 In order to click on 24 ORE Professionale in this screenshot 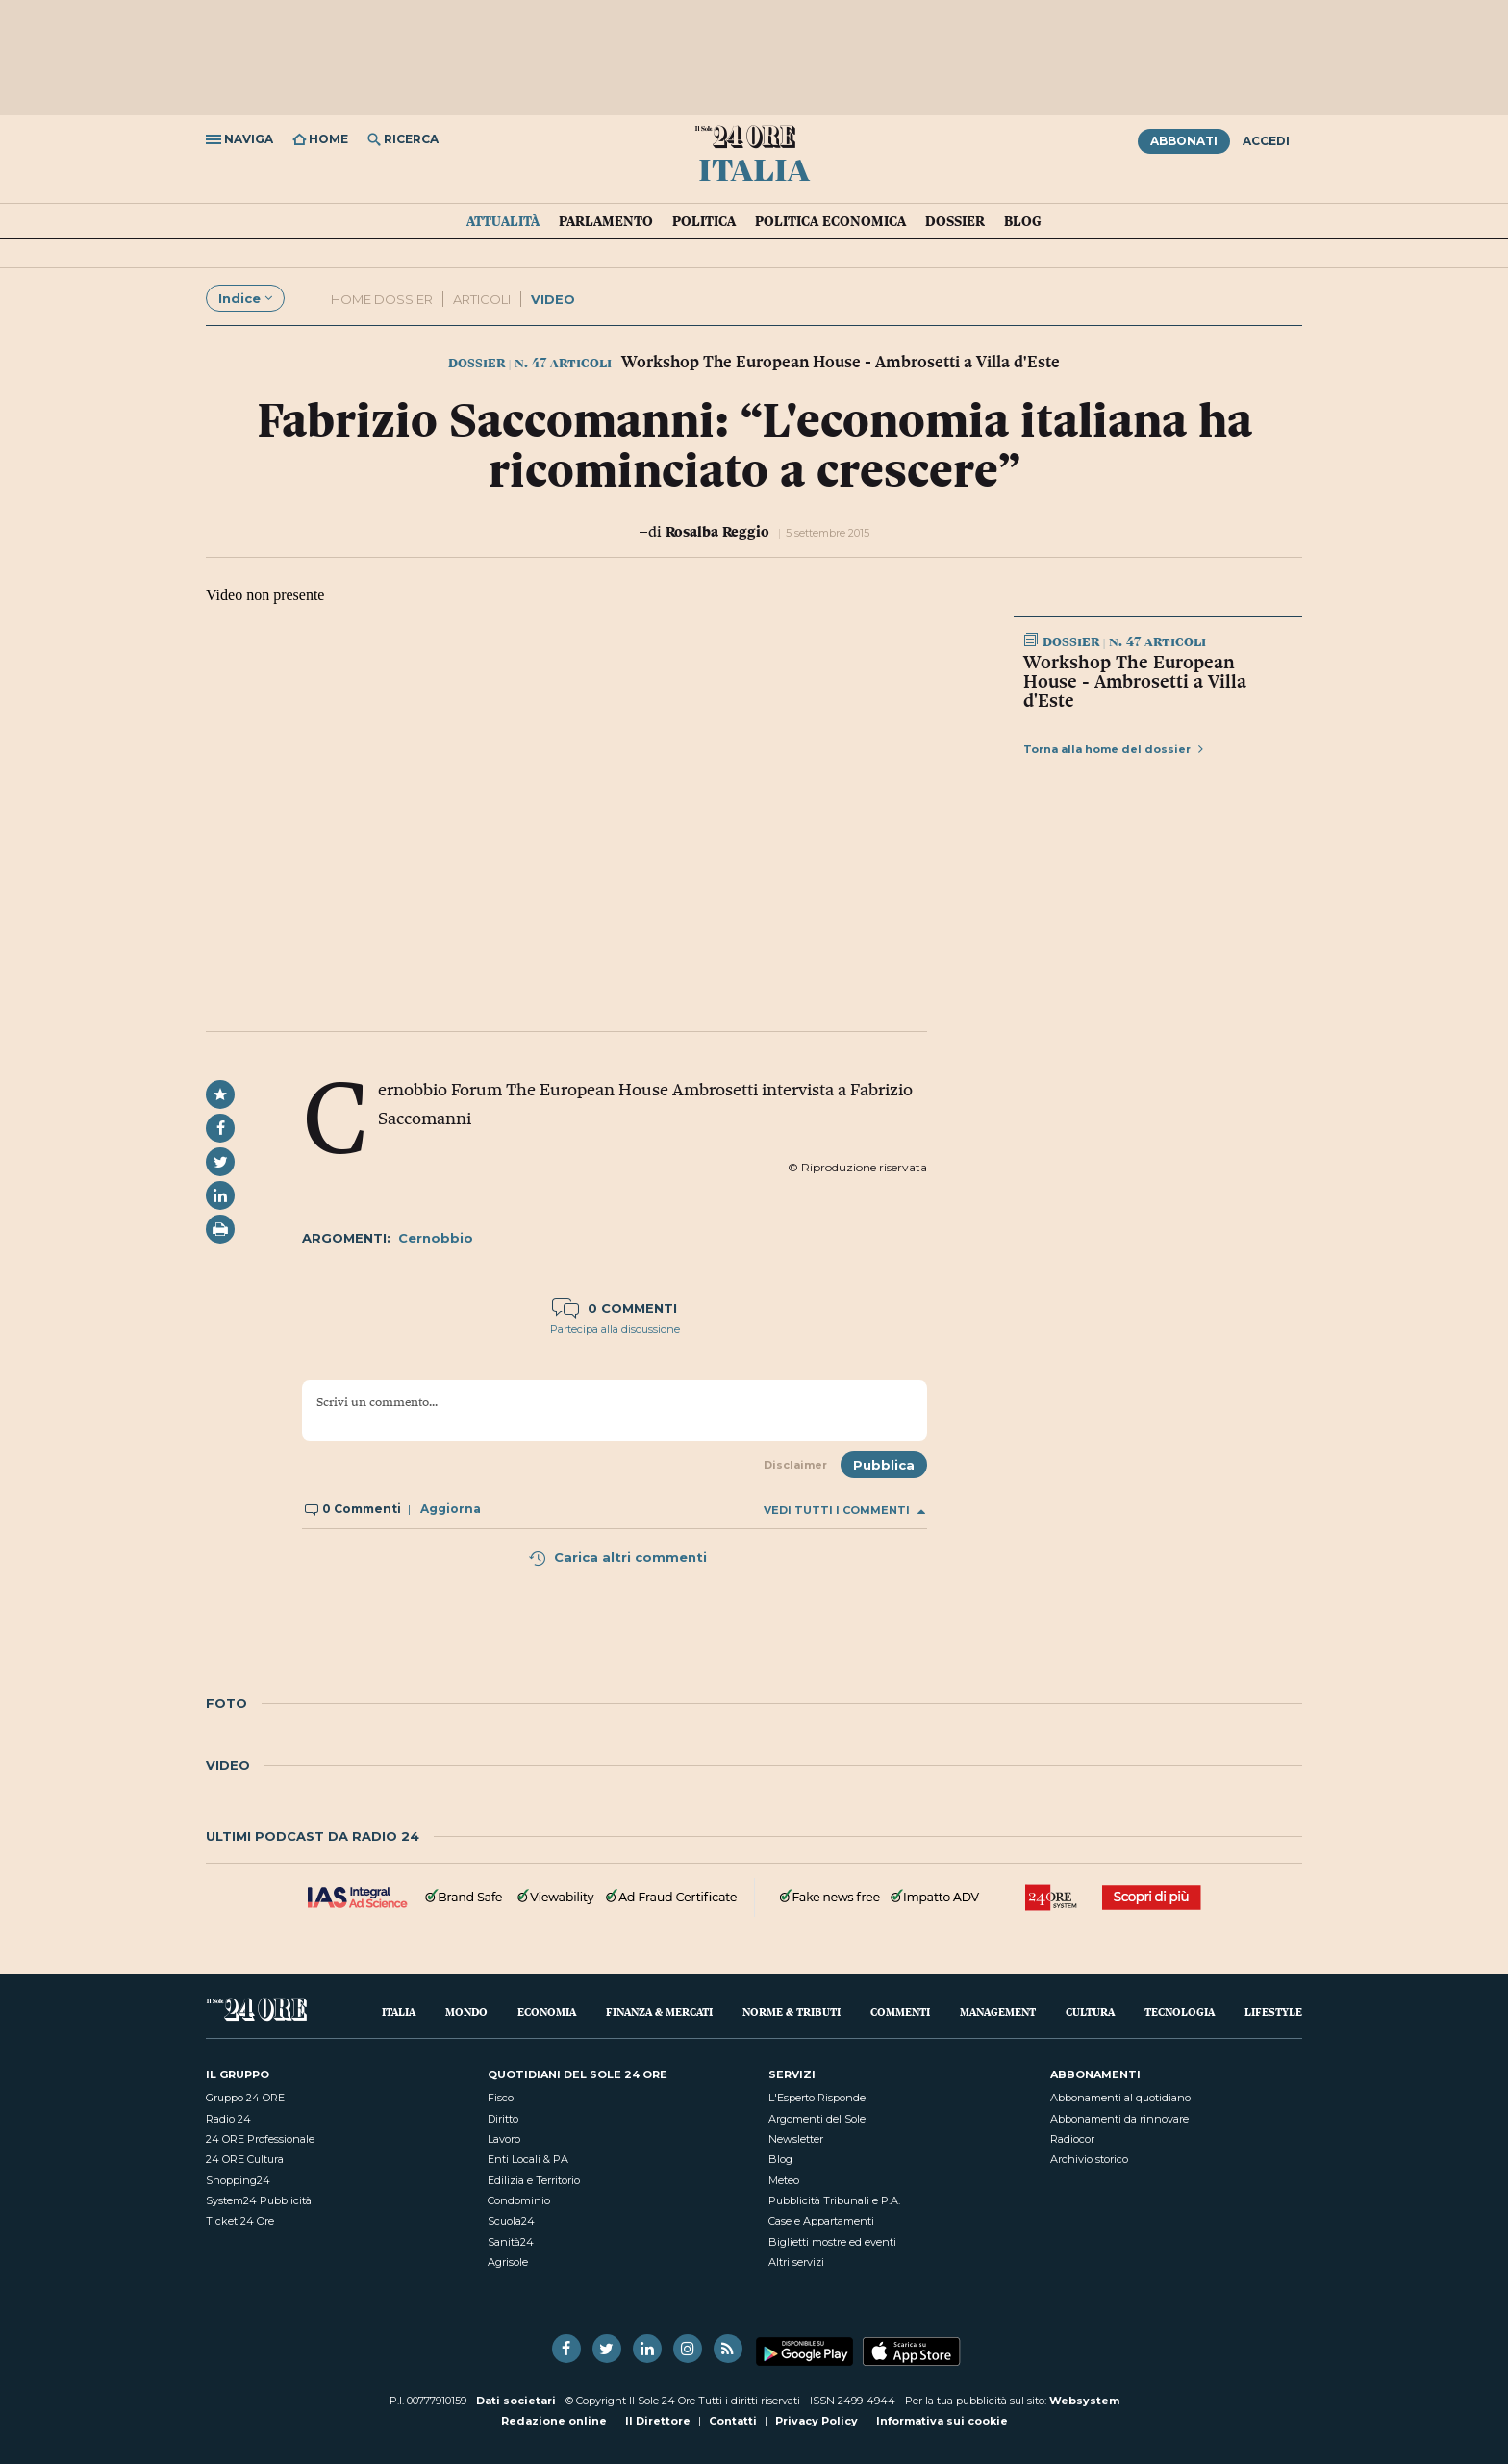, I will do `click(260, 2139)`.